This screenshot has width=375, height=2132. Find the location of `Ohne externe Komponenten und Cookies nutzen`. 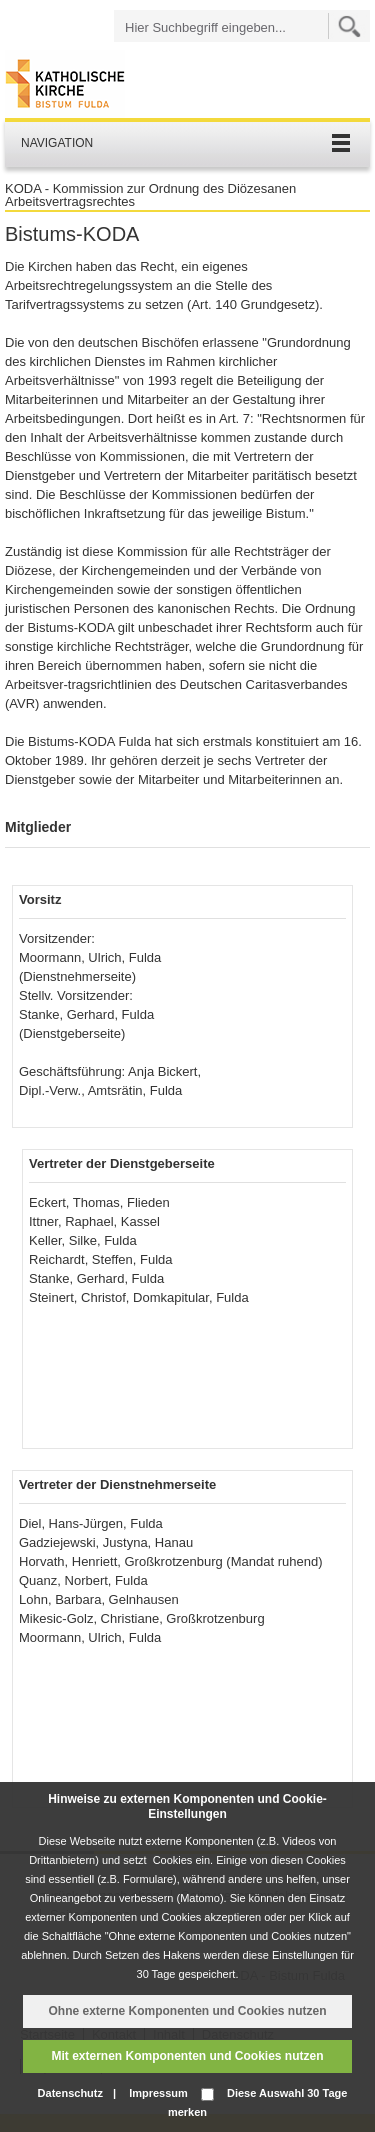

Ohne externe Komponenten und Cookies nutzen is located at coordinates (187, 2011).